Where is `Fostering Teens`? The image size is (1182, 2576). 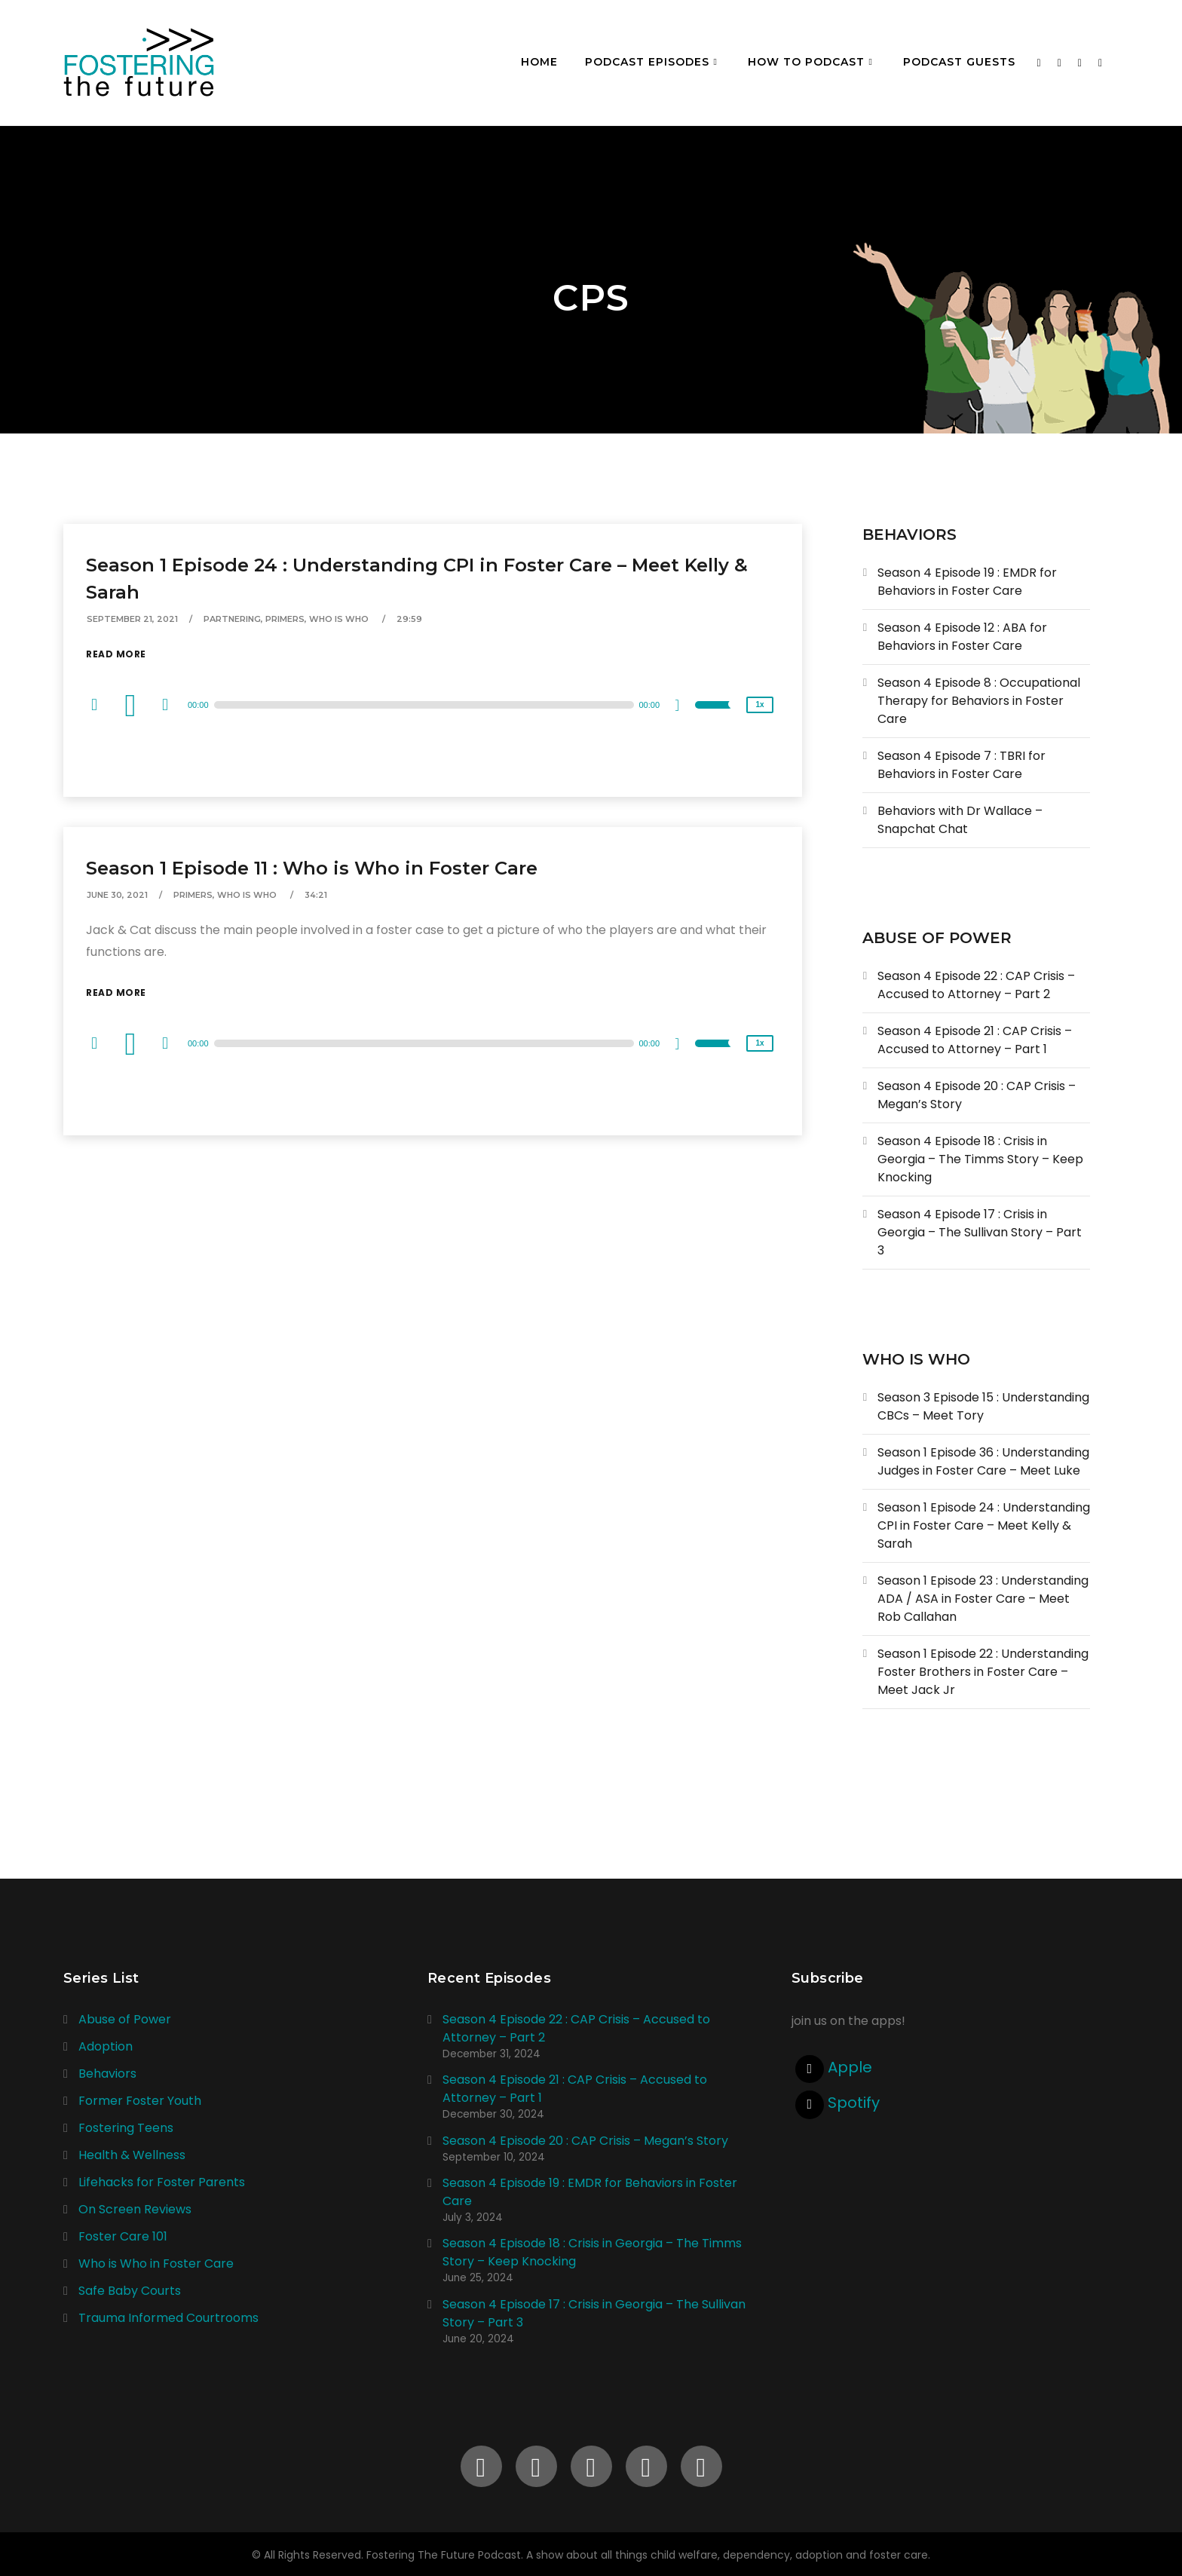 Fostering Teens is located at coordinates (125, 2127).